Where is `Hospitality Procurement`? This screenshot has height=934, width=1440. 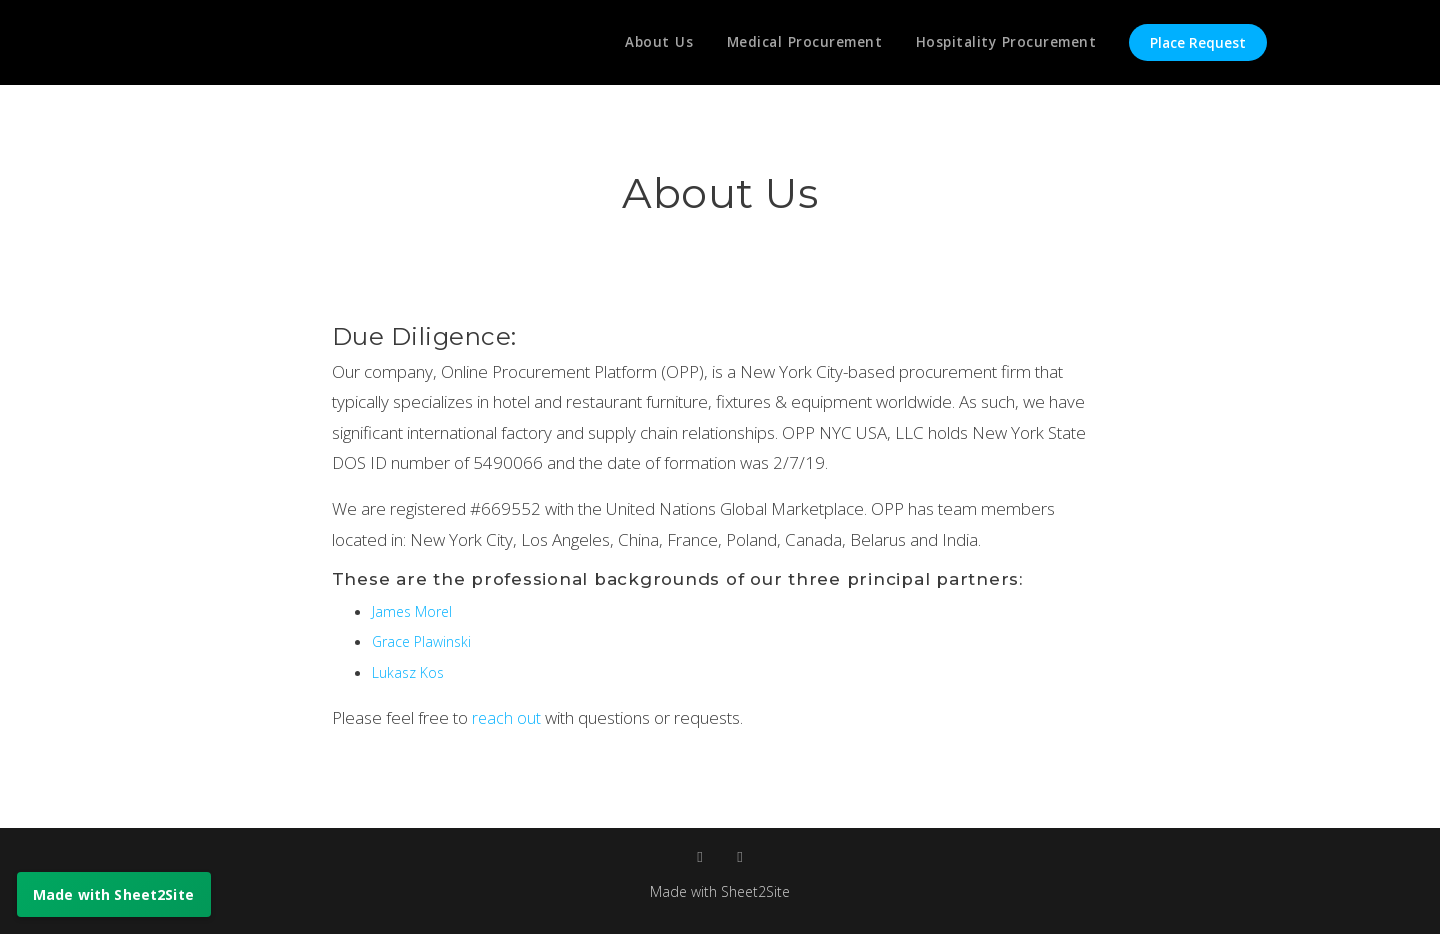 Hospitality Procurement is located at coordinates (1005, 43).